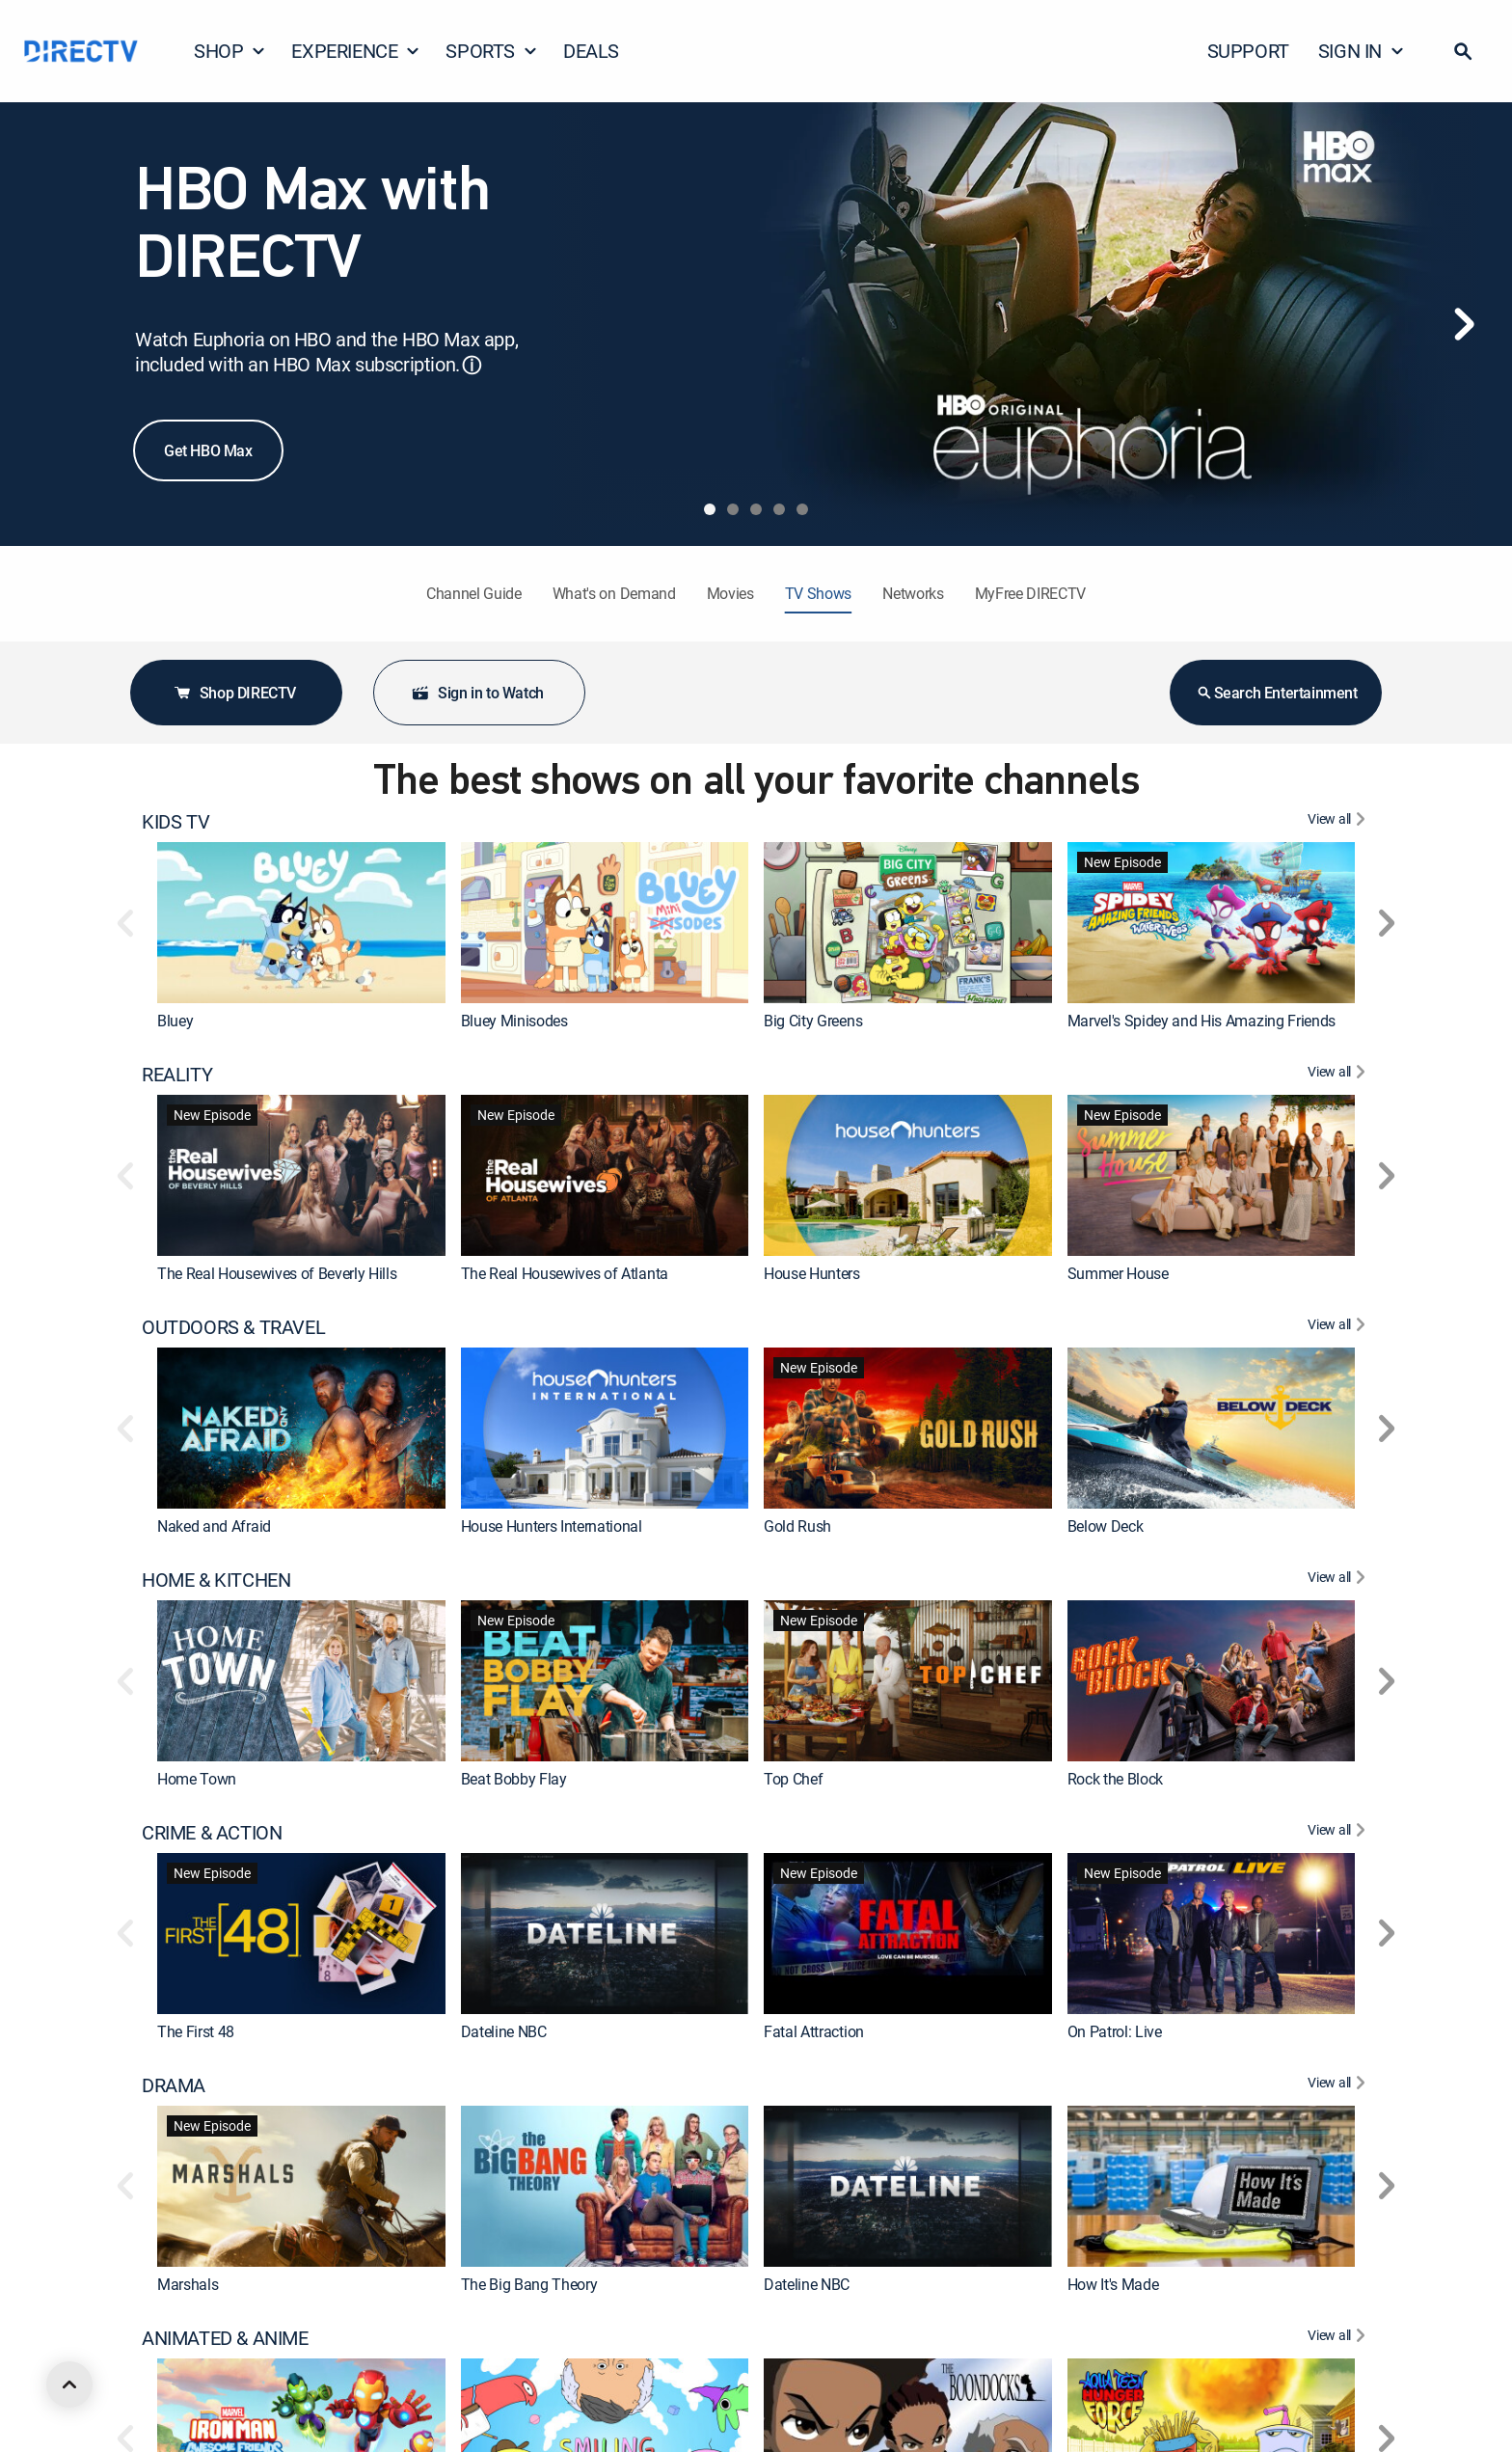 This screenshot has width=1512, height=2452. I want to click on What's on Demand, so click(614, 593).